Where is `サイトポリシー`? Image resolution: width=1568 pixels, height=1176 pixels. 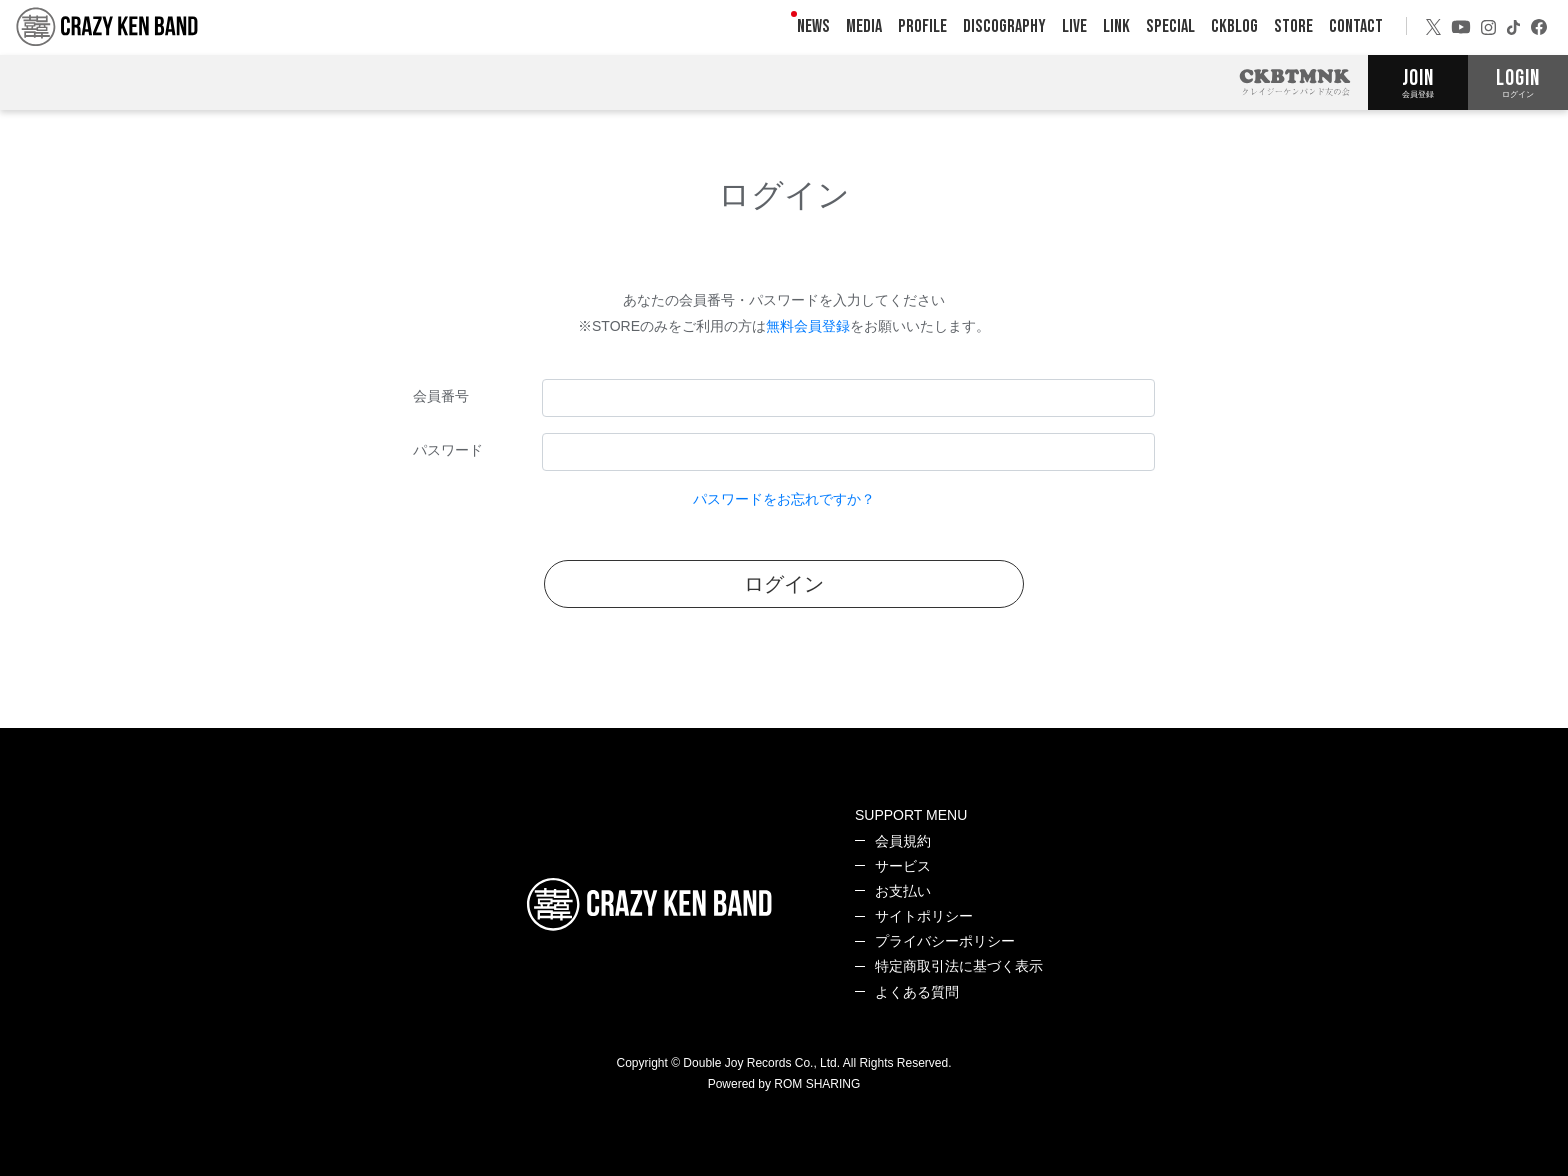
サイトポリシー is located at coordinates (924, 916).